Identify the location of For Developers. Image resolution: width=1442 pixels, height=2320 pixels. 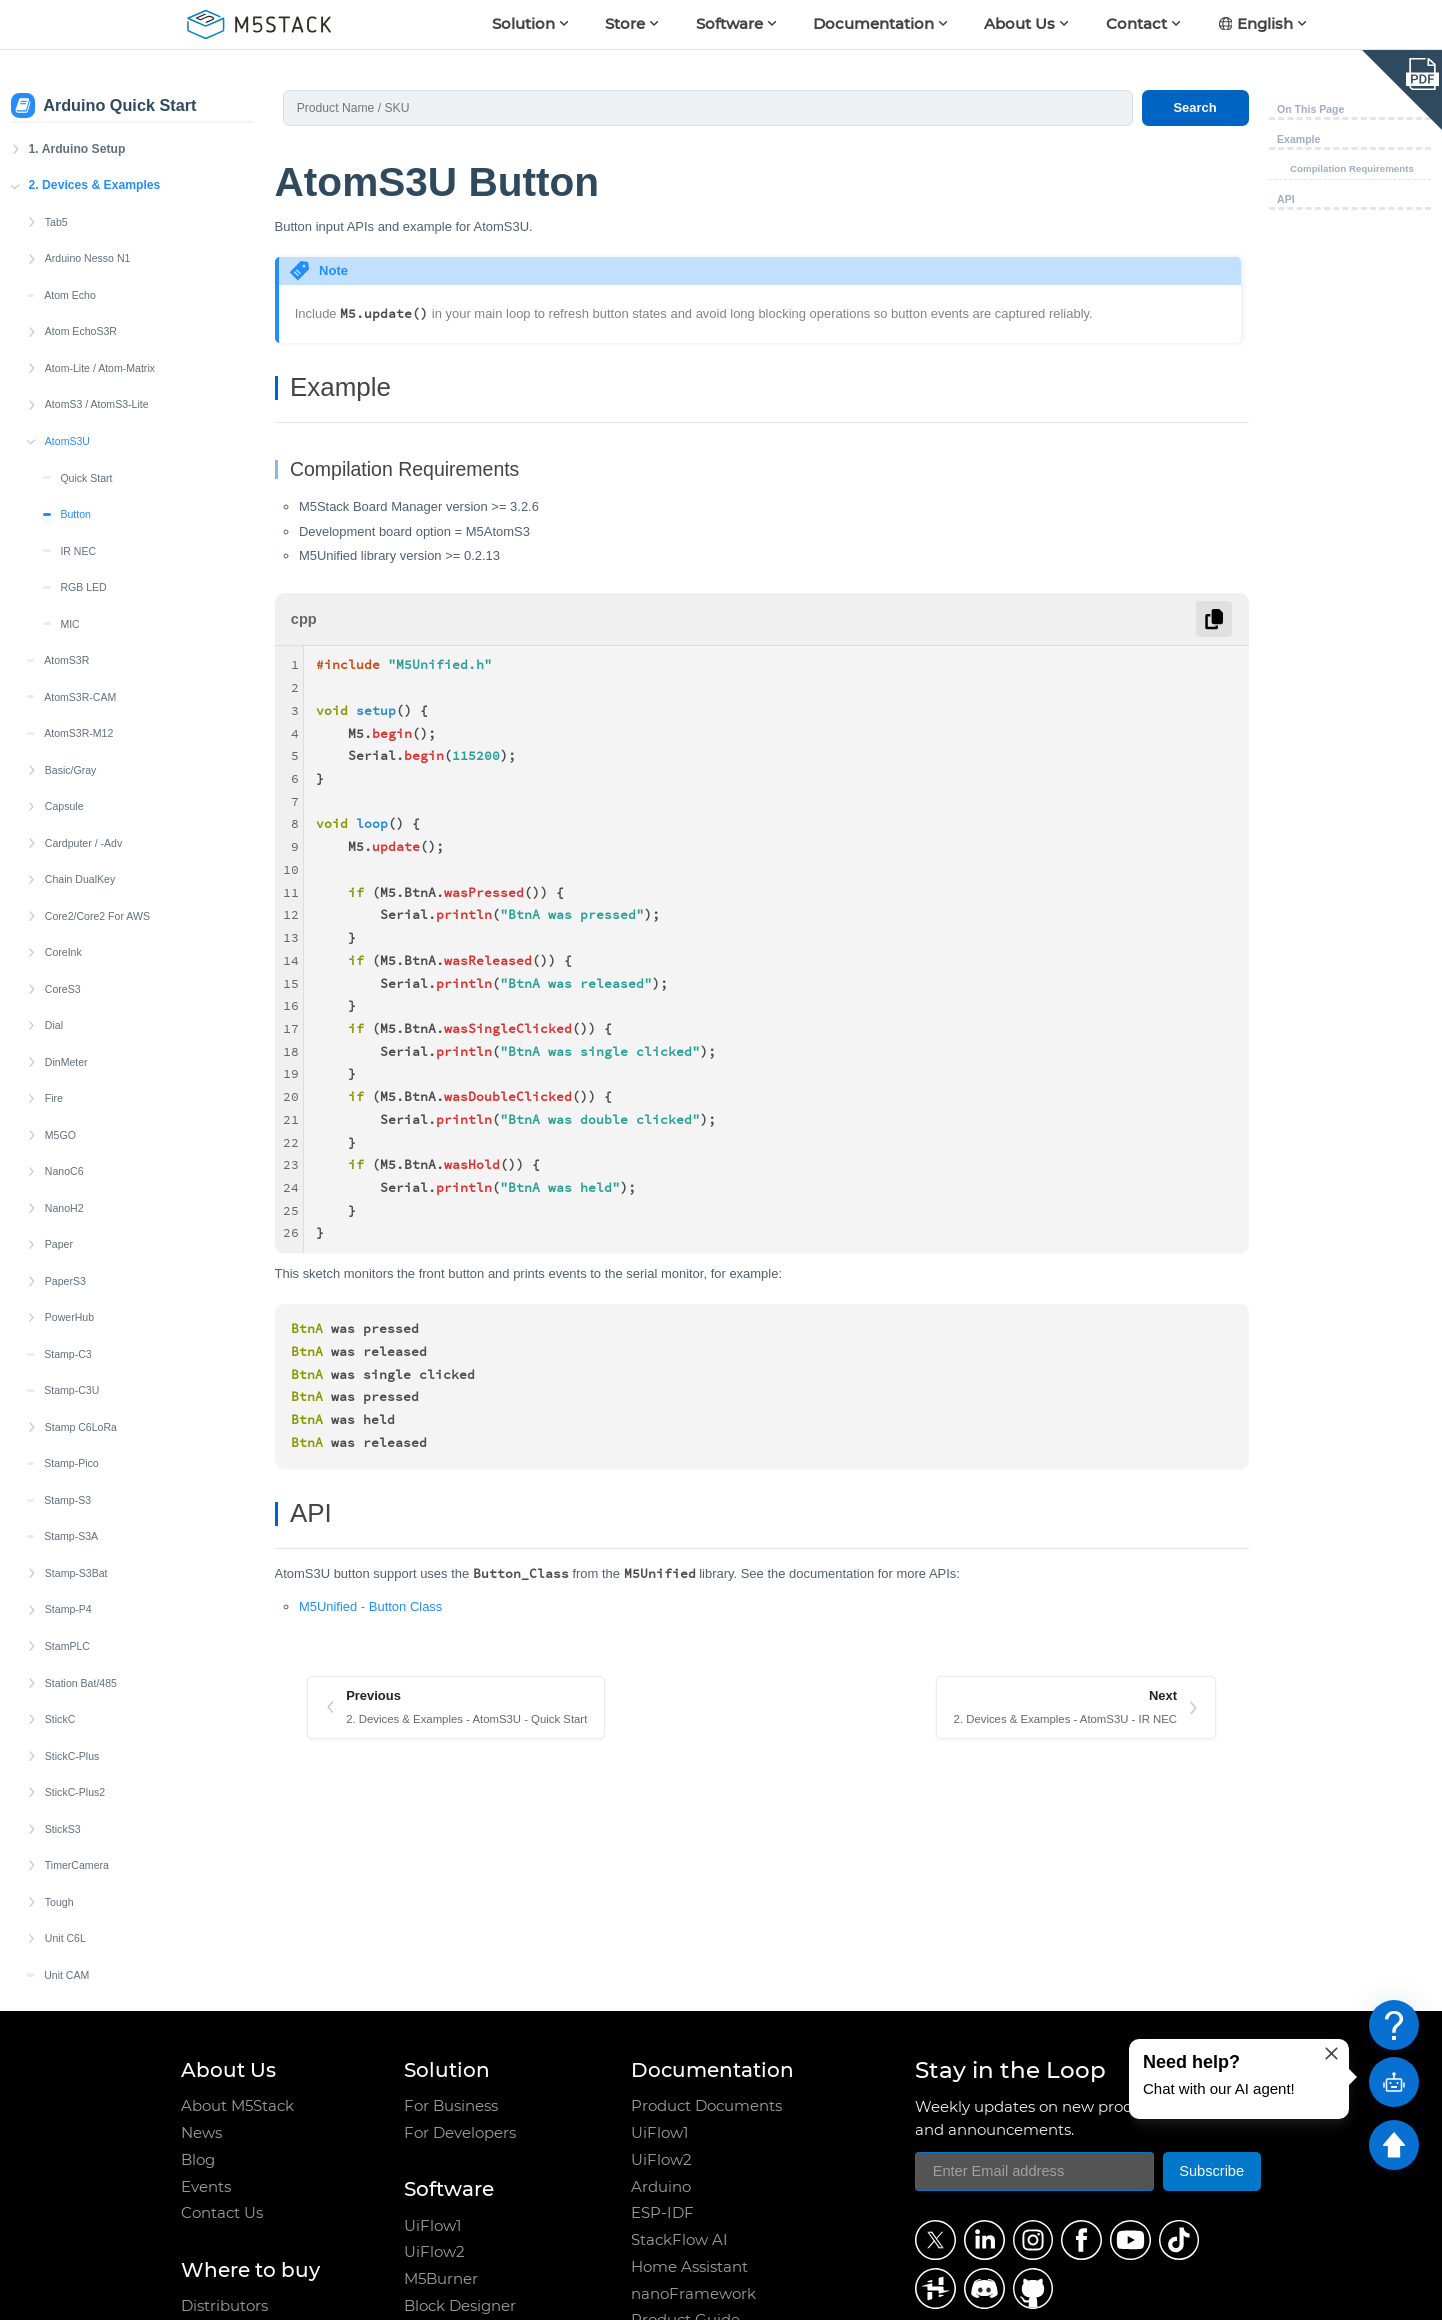
(460, 2133).